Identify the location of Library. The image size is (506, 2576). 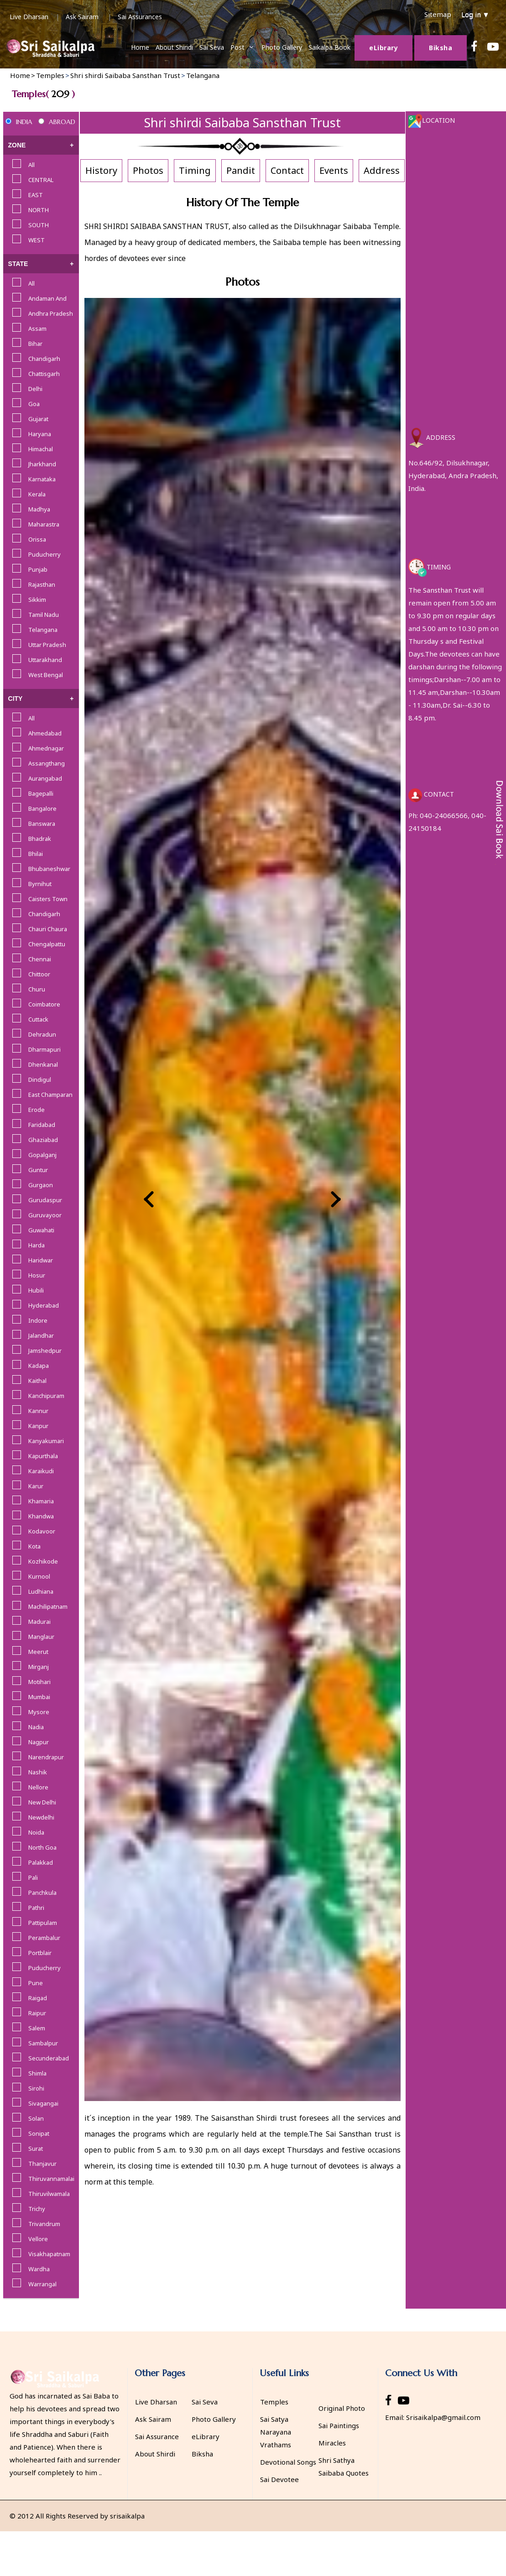
(383, 47).